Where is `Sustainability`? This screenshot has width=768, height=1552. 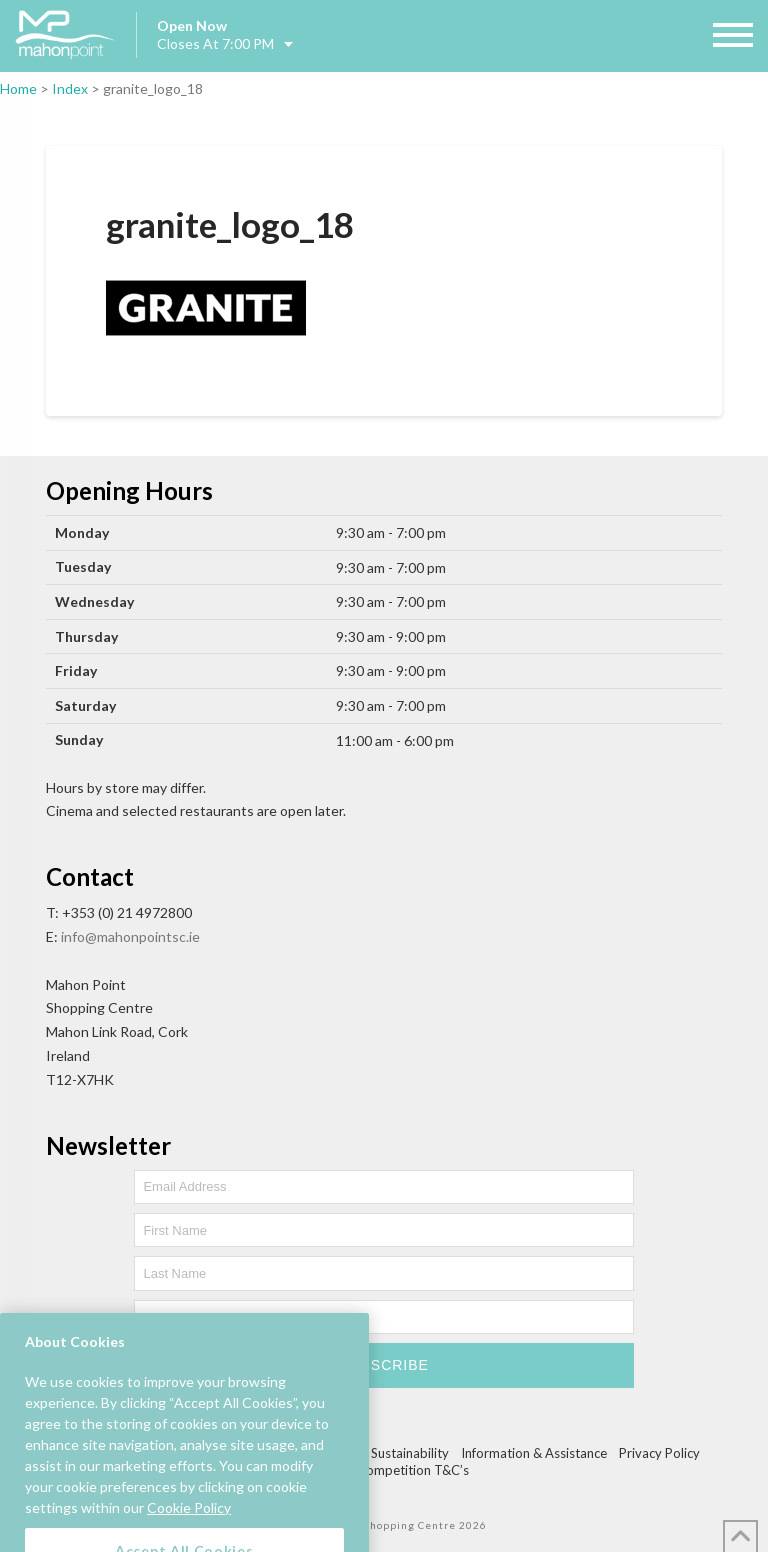
Sustainability is located at coordinates (410, 1453).